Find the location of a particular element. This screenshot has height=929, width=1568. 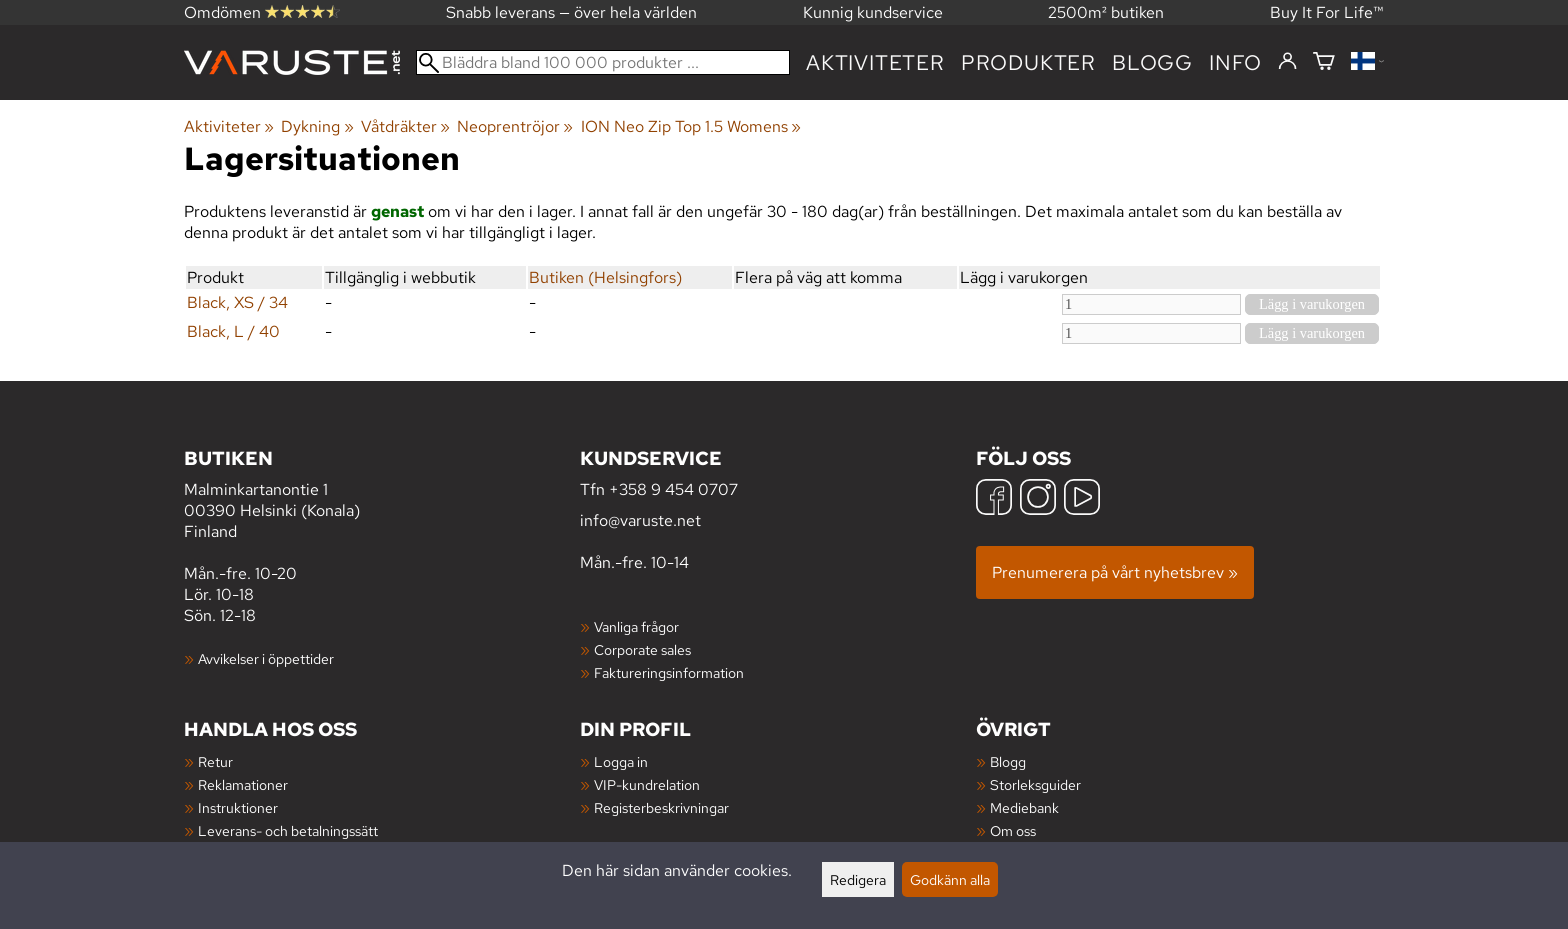

Reklamationer is located at coordinates (243, 784).